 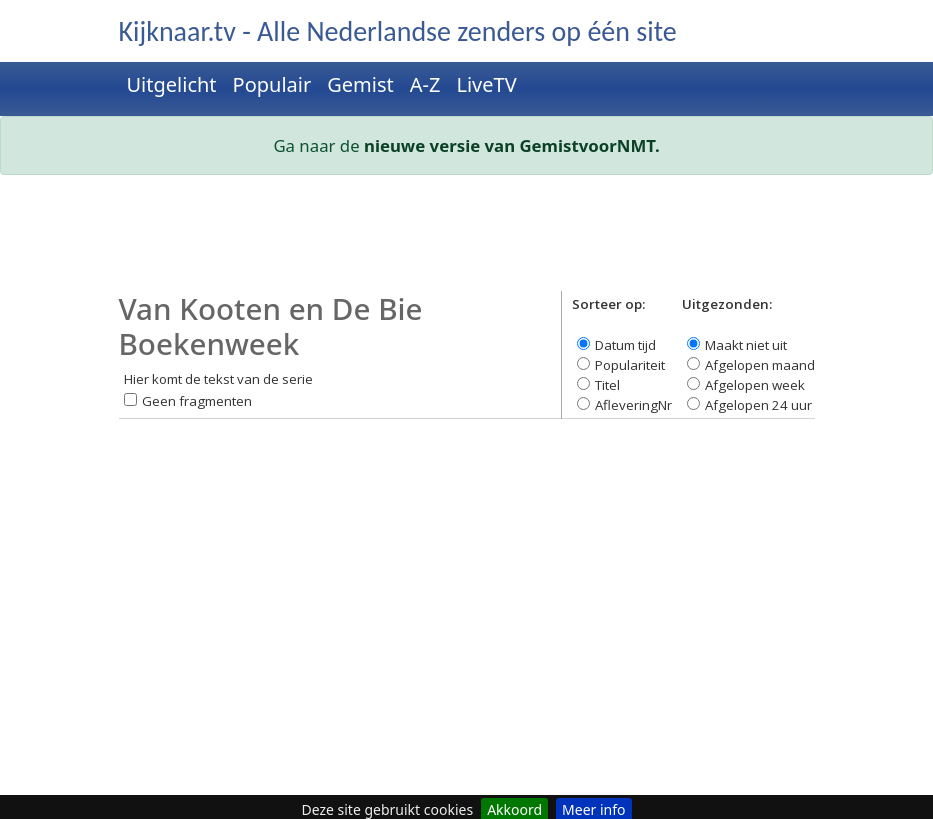 What do you see at coordinates (425, 84) in the screenshot?
I see `A-Z` at bounding box center [425, 84].